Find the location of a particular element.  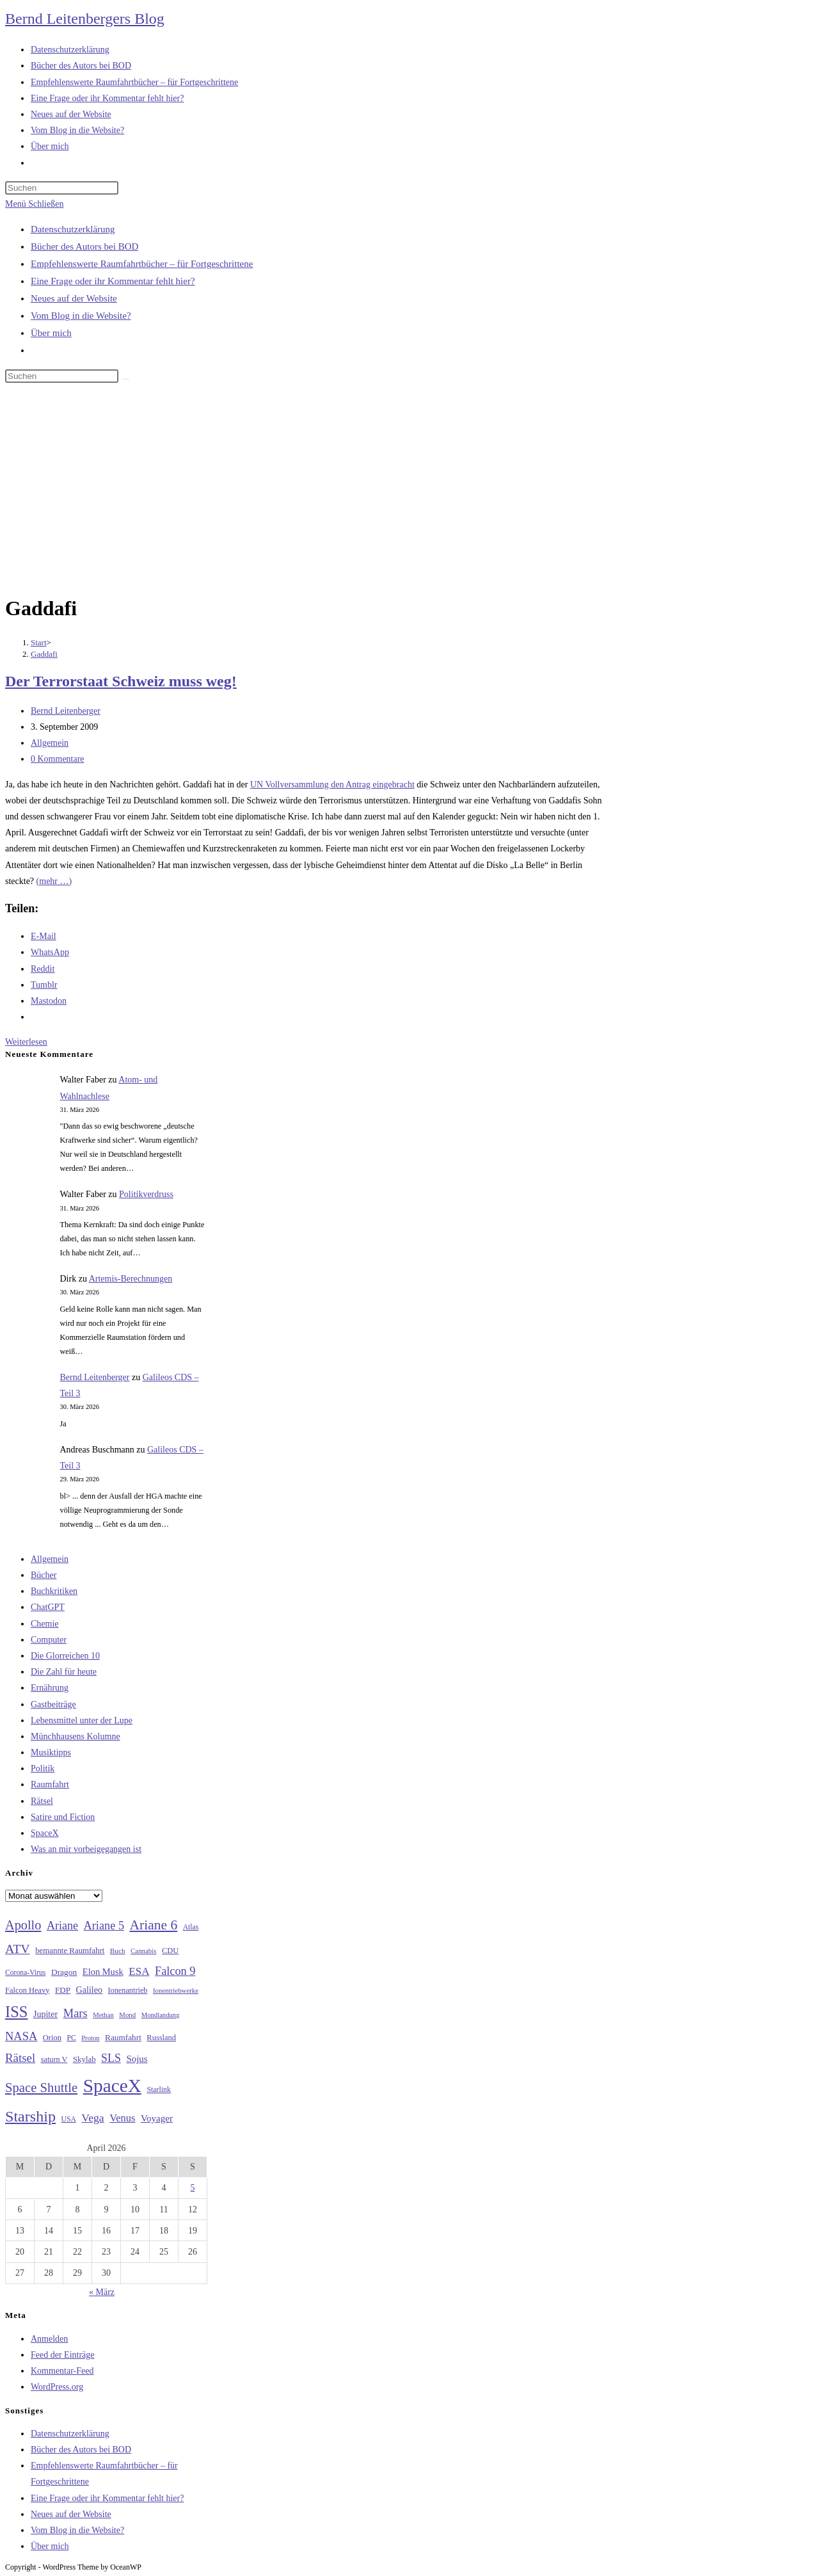

Rätsel [Rätsel (63 Einträge)] is located at coordinates (20, 2058).